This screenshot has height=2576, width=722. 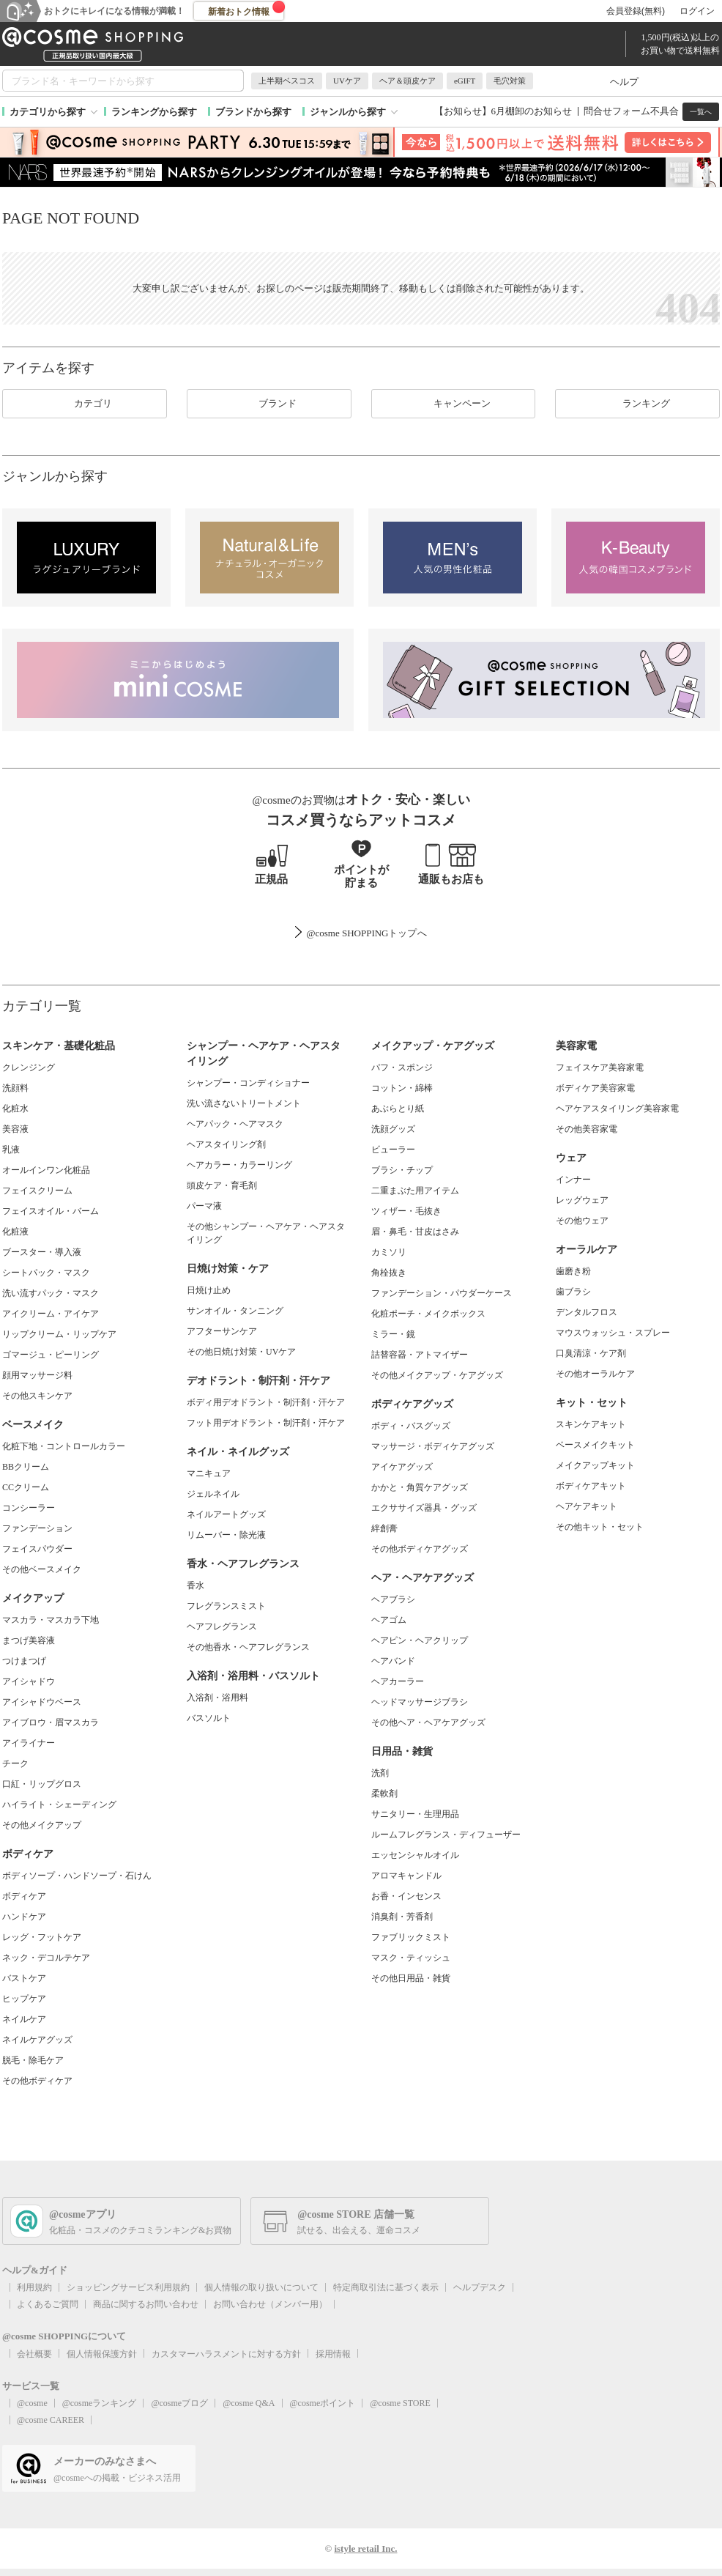 I want to click on ヘッドマッサージブラシ, so click(x=419, y=1702).